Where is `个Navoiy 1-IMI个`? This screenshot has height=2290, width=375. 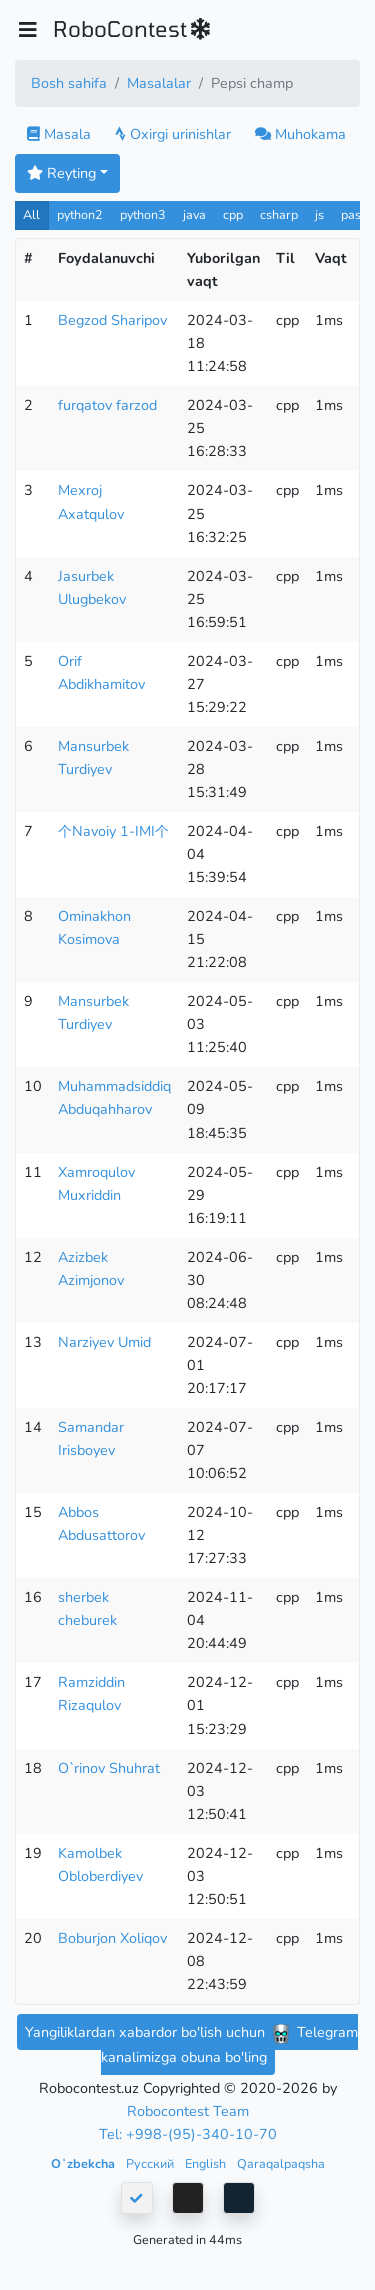
个Navoiy 1-IMI个 is located at coordinates (113, 831).